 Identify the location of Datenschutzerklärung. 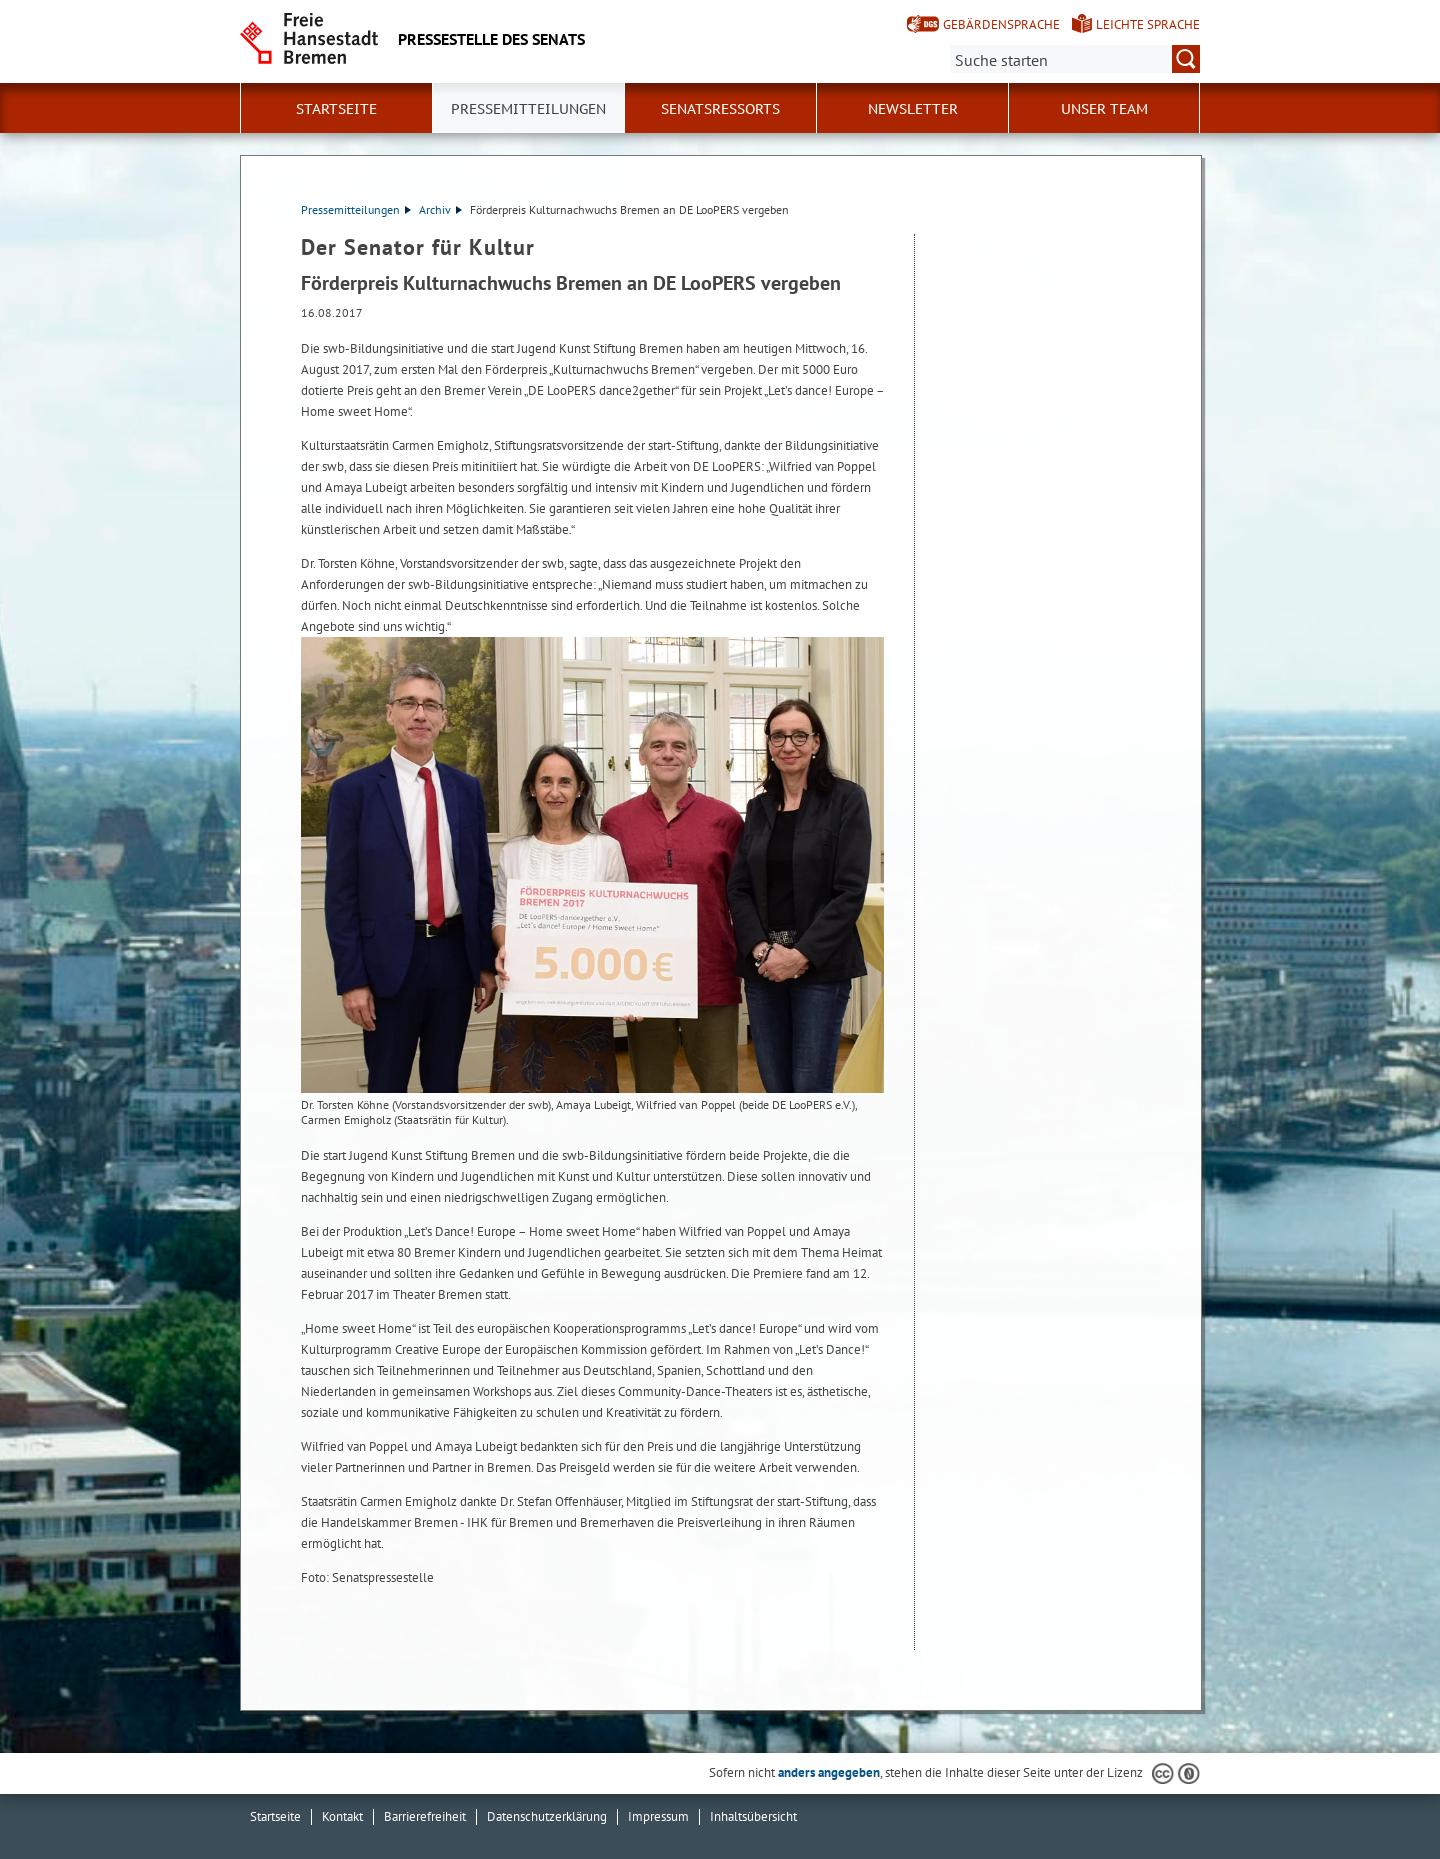
(547, 1816).